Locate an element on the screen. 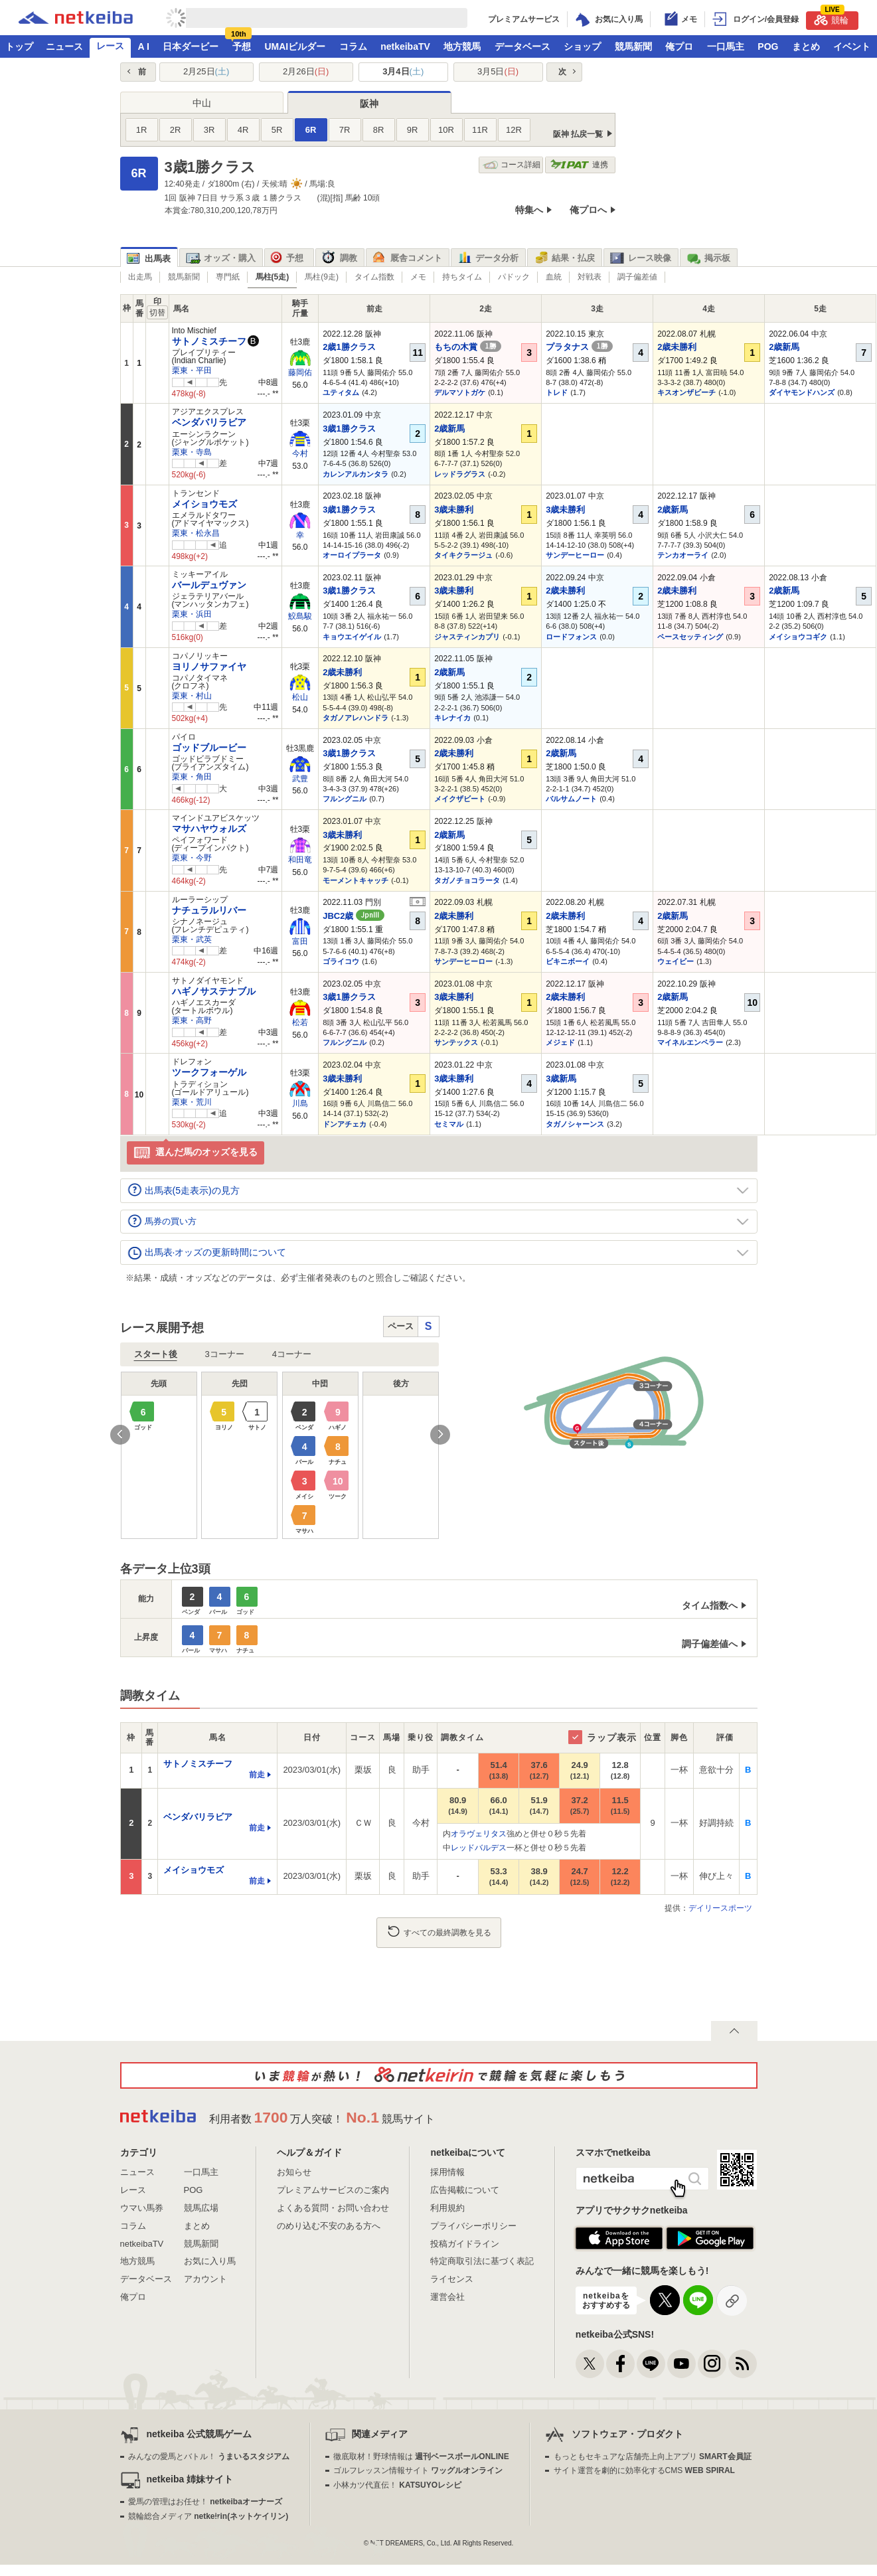 This screenshot has width=877, height=2576. オッズ・購入 is located at coordinates (221, 258).